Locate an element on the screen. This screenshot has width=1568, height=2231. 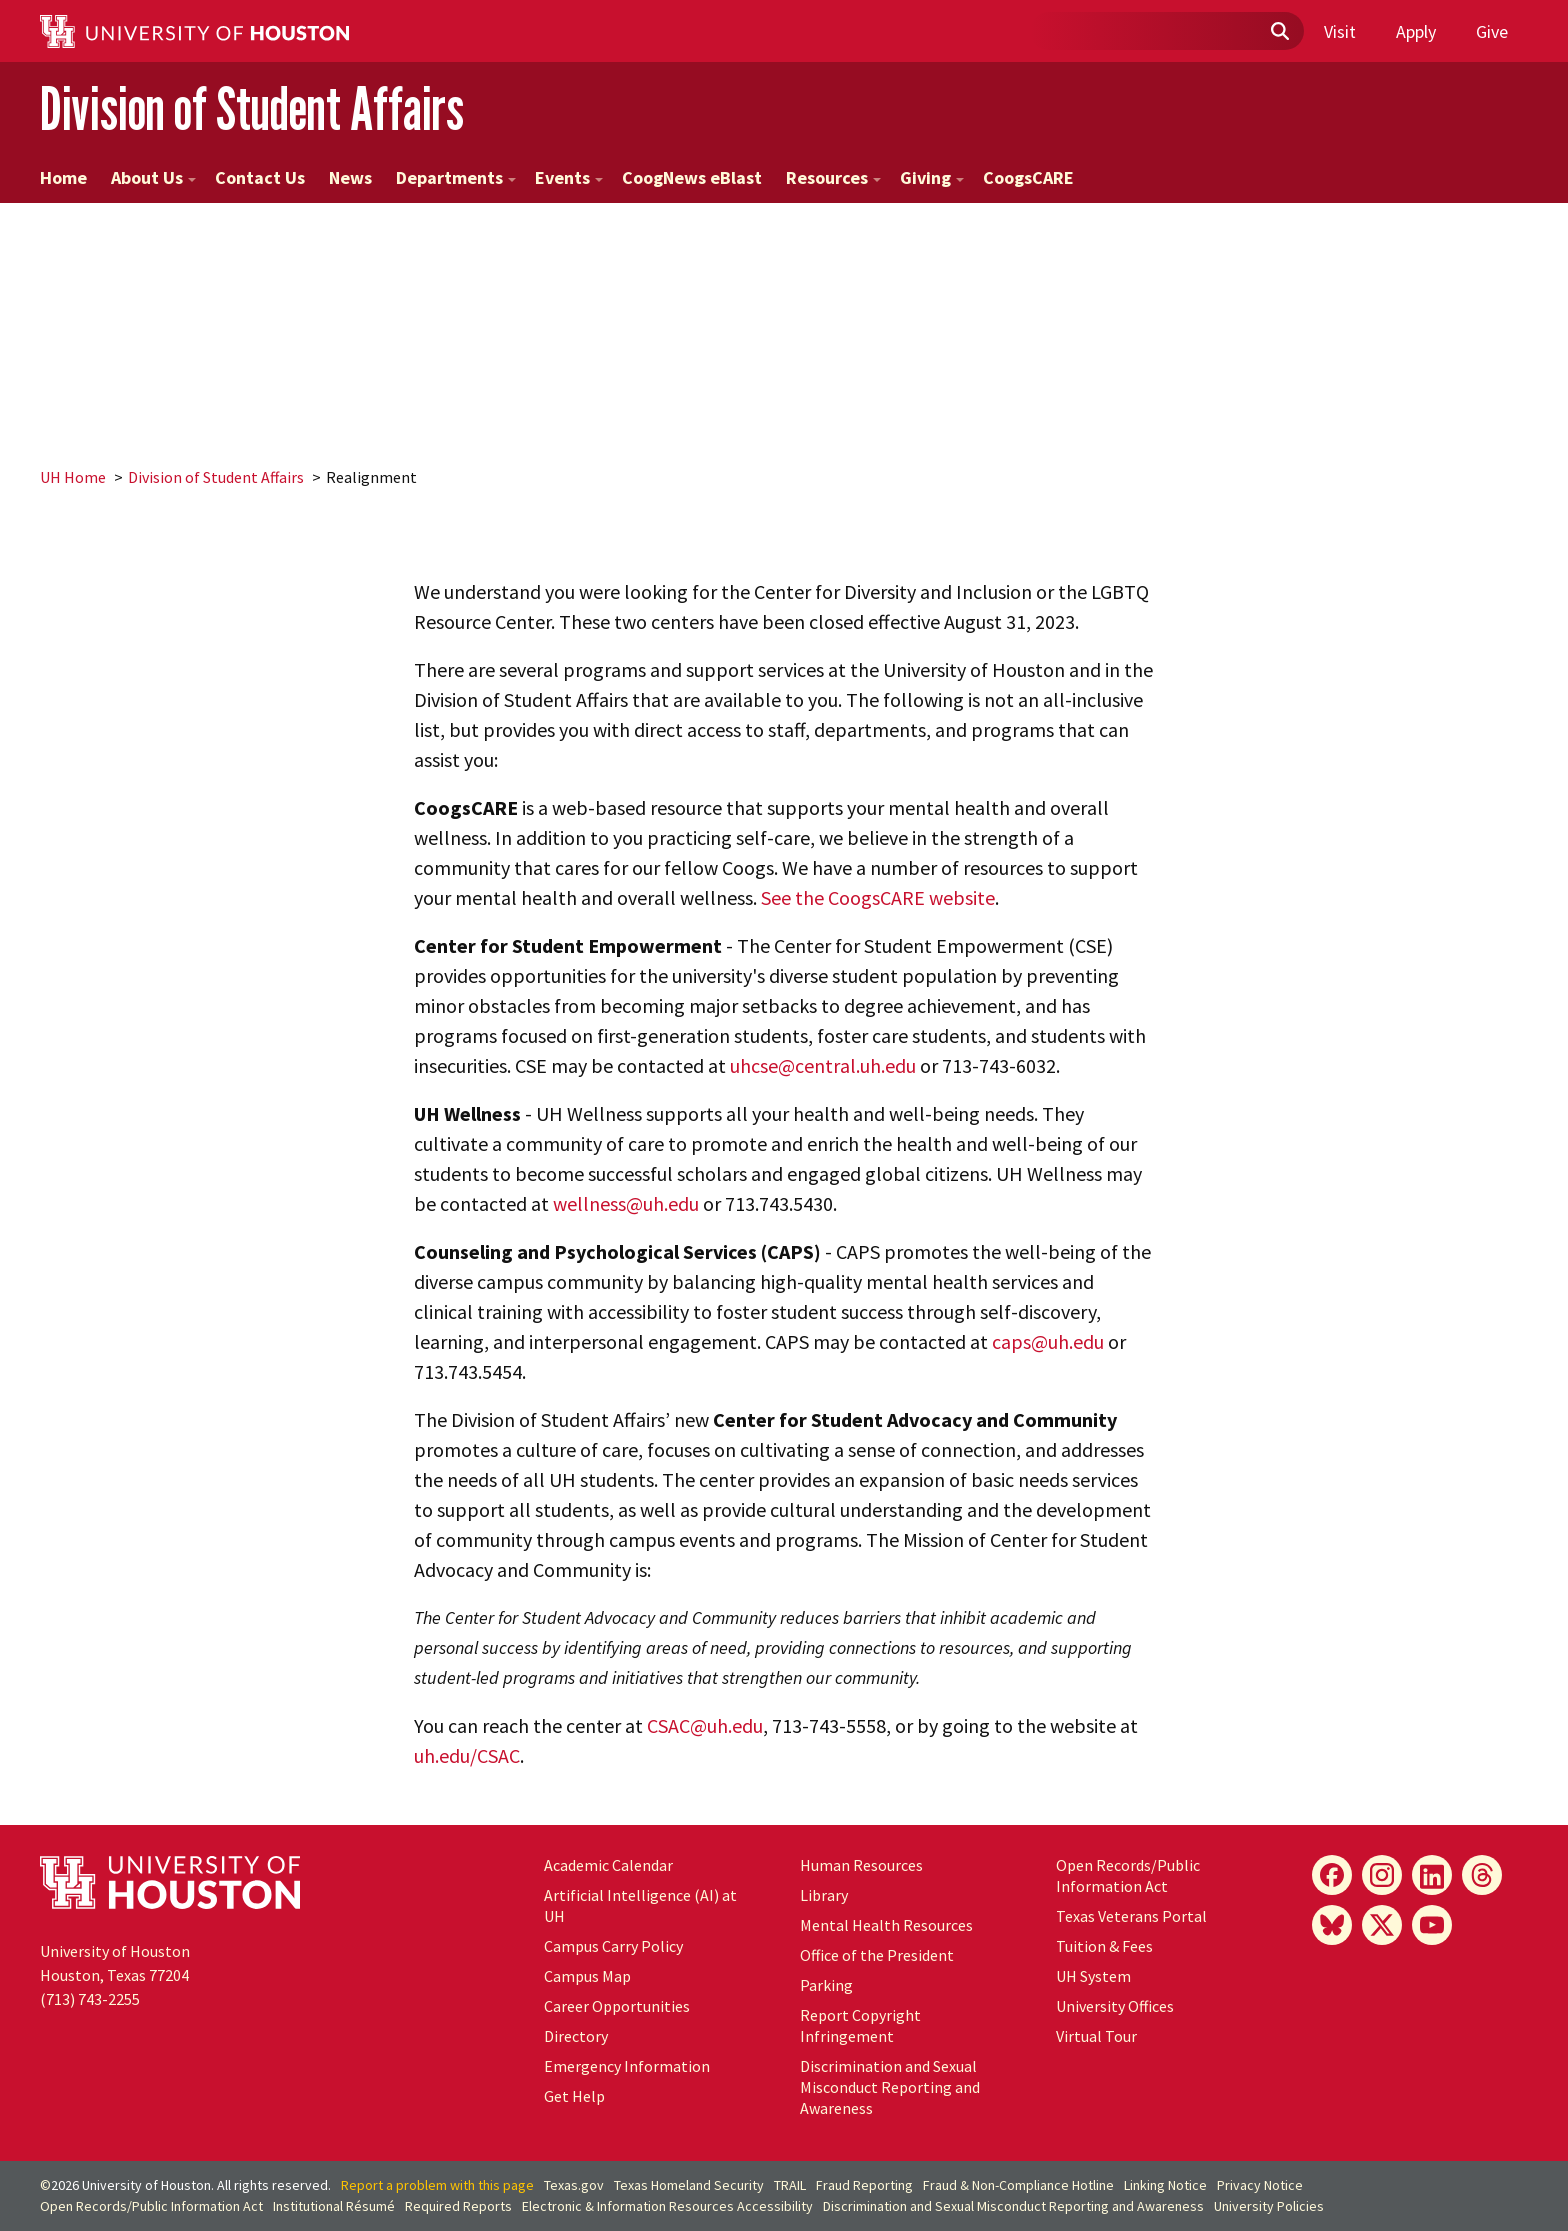
wellness@uh.edu is located at coordinates (626, 1203).